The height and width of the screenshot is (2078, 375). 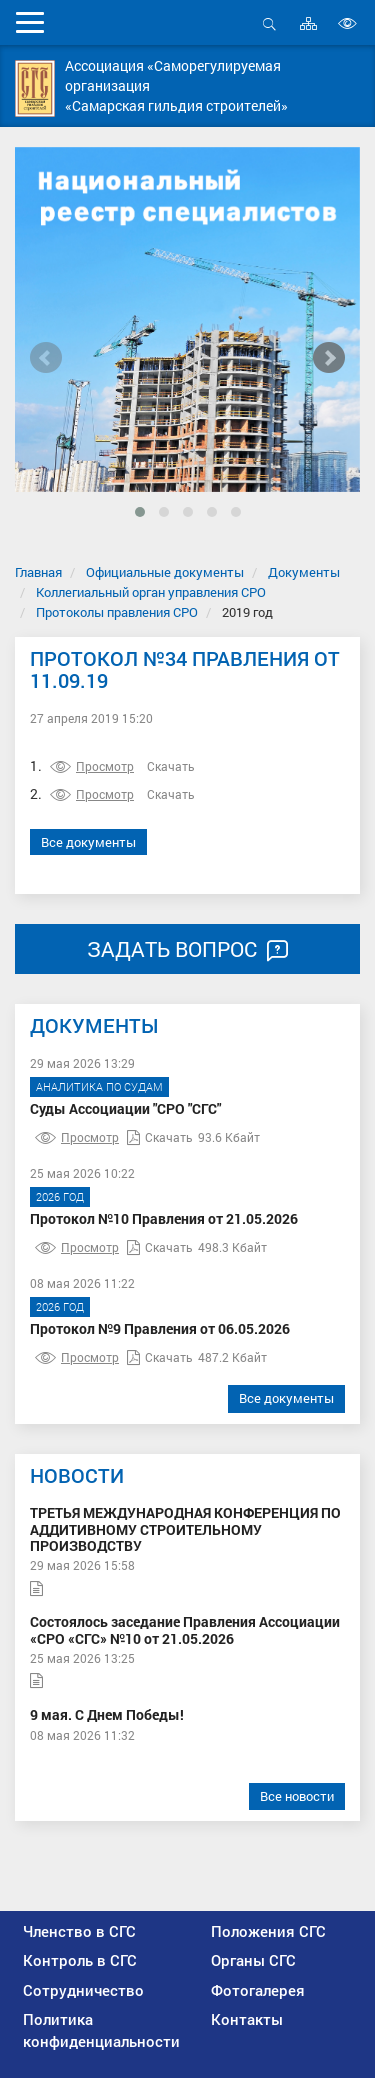 I want to click on Все новости, so click(x=297, y=1796).